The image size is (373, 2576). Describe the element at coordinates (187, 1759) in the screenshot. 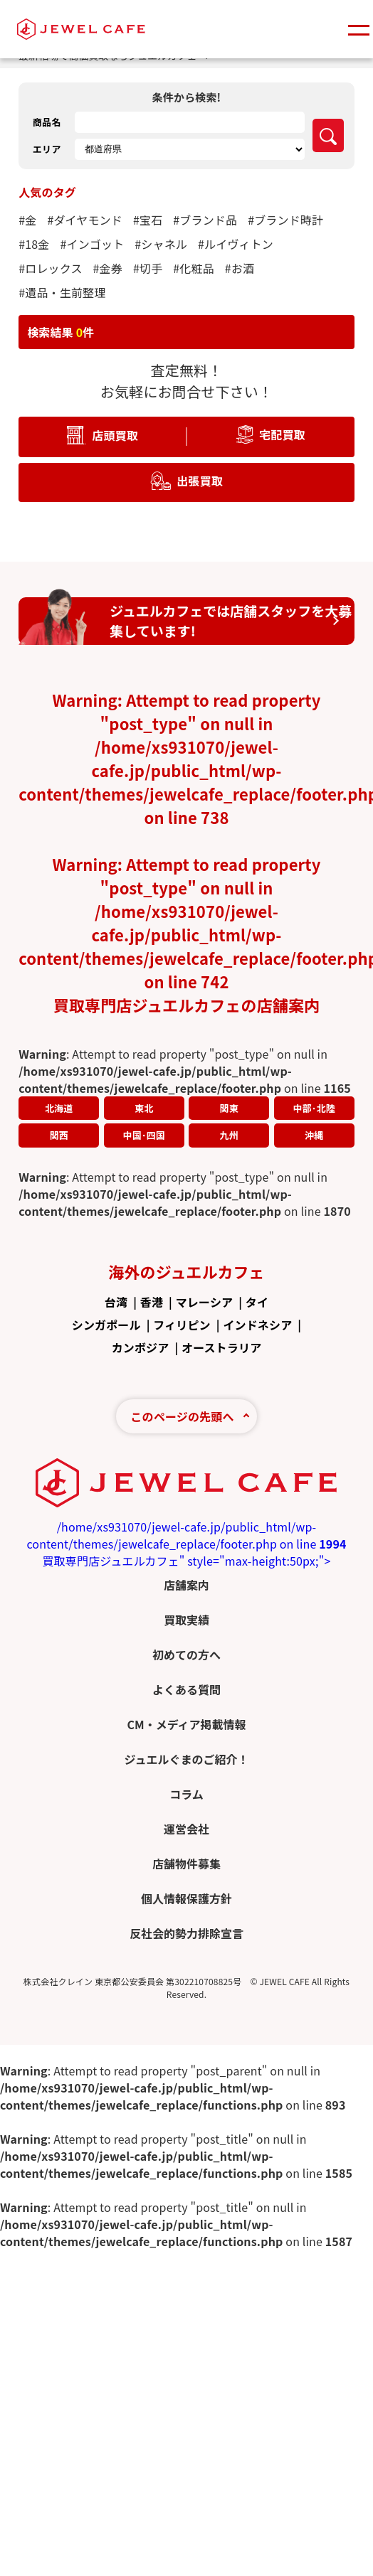

I see `ジュエルぐまのご紹介！` at that location.